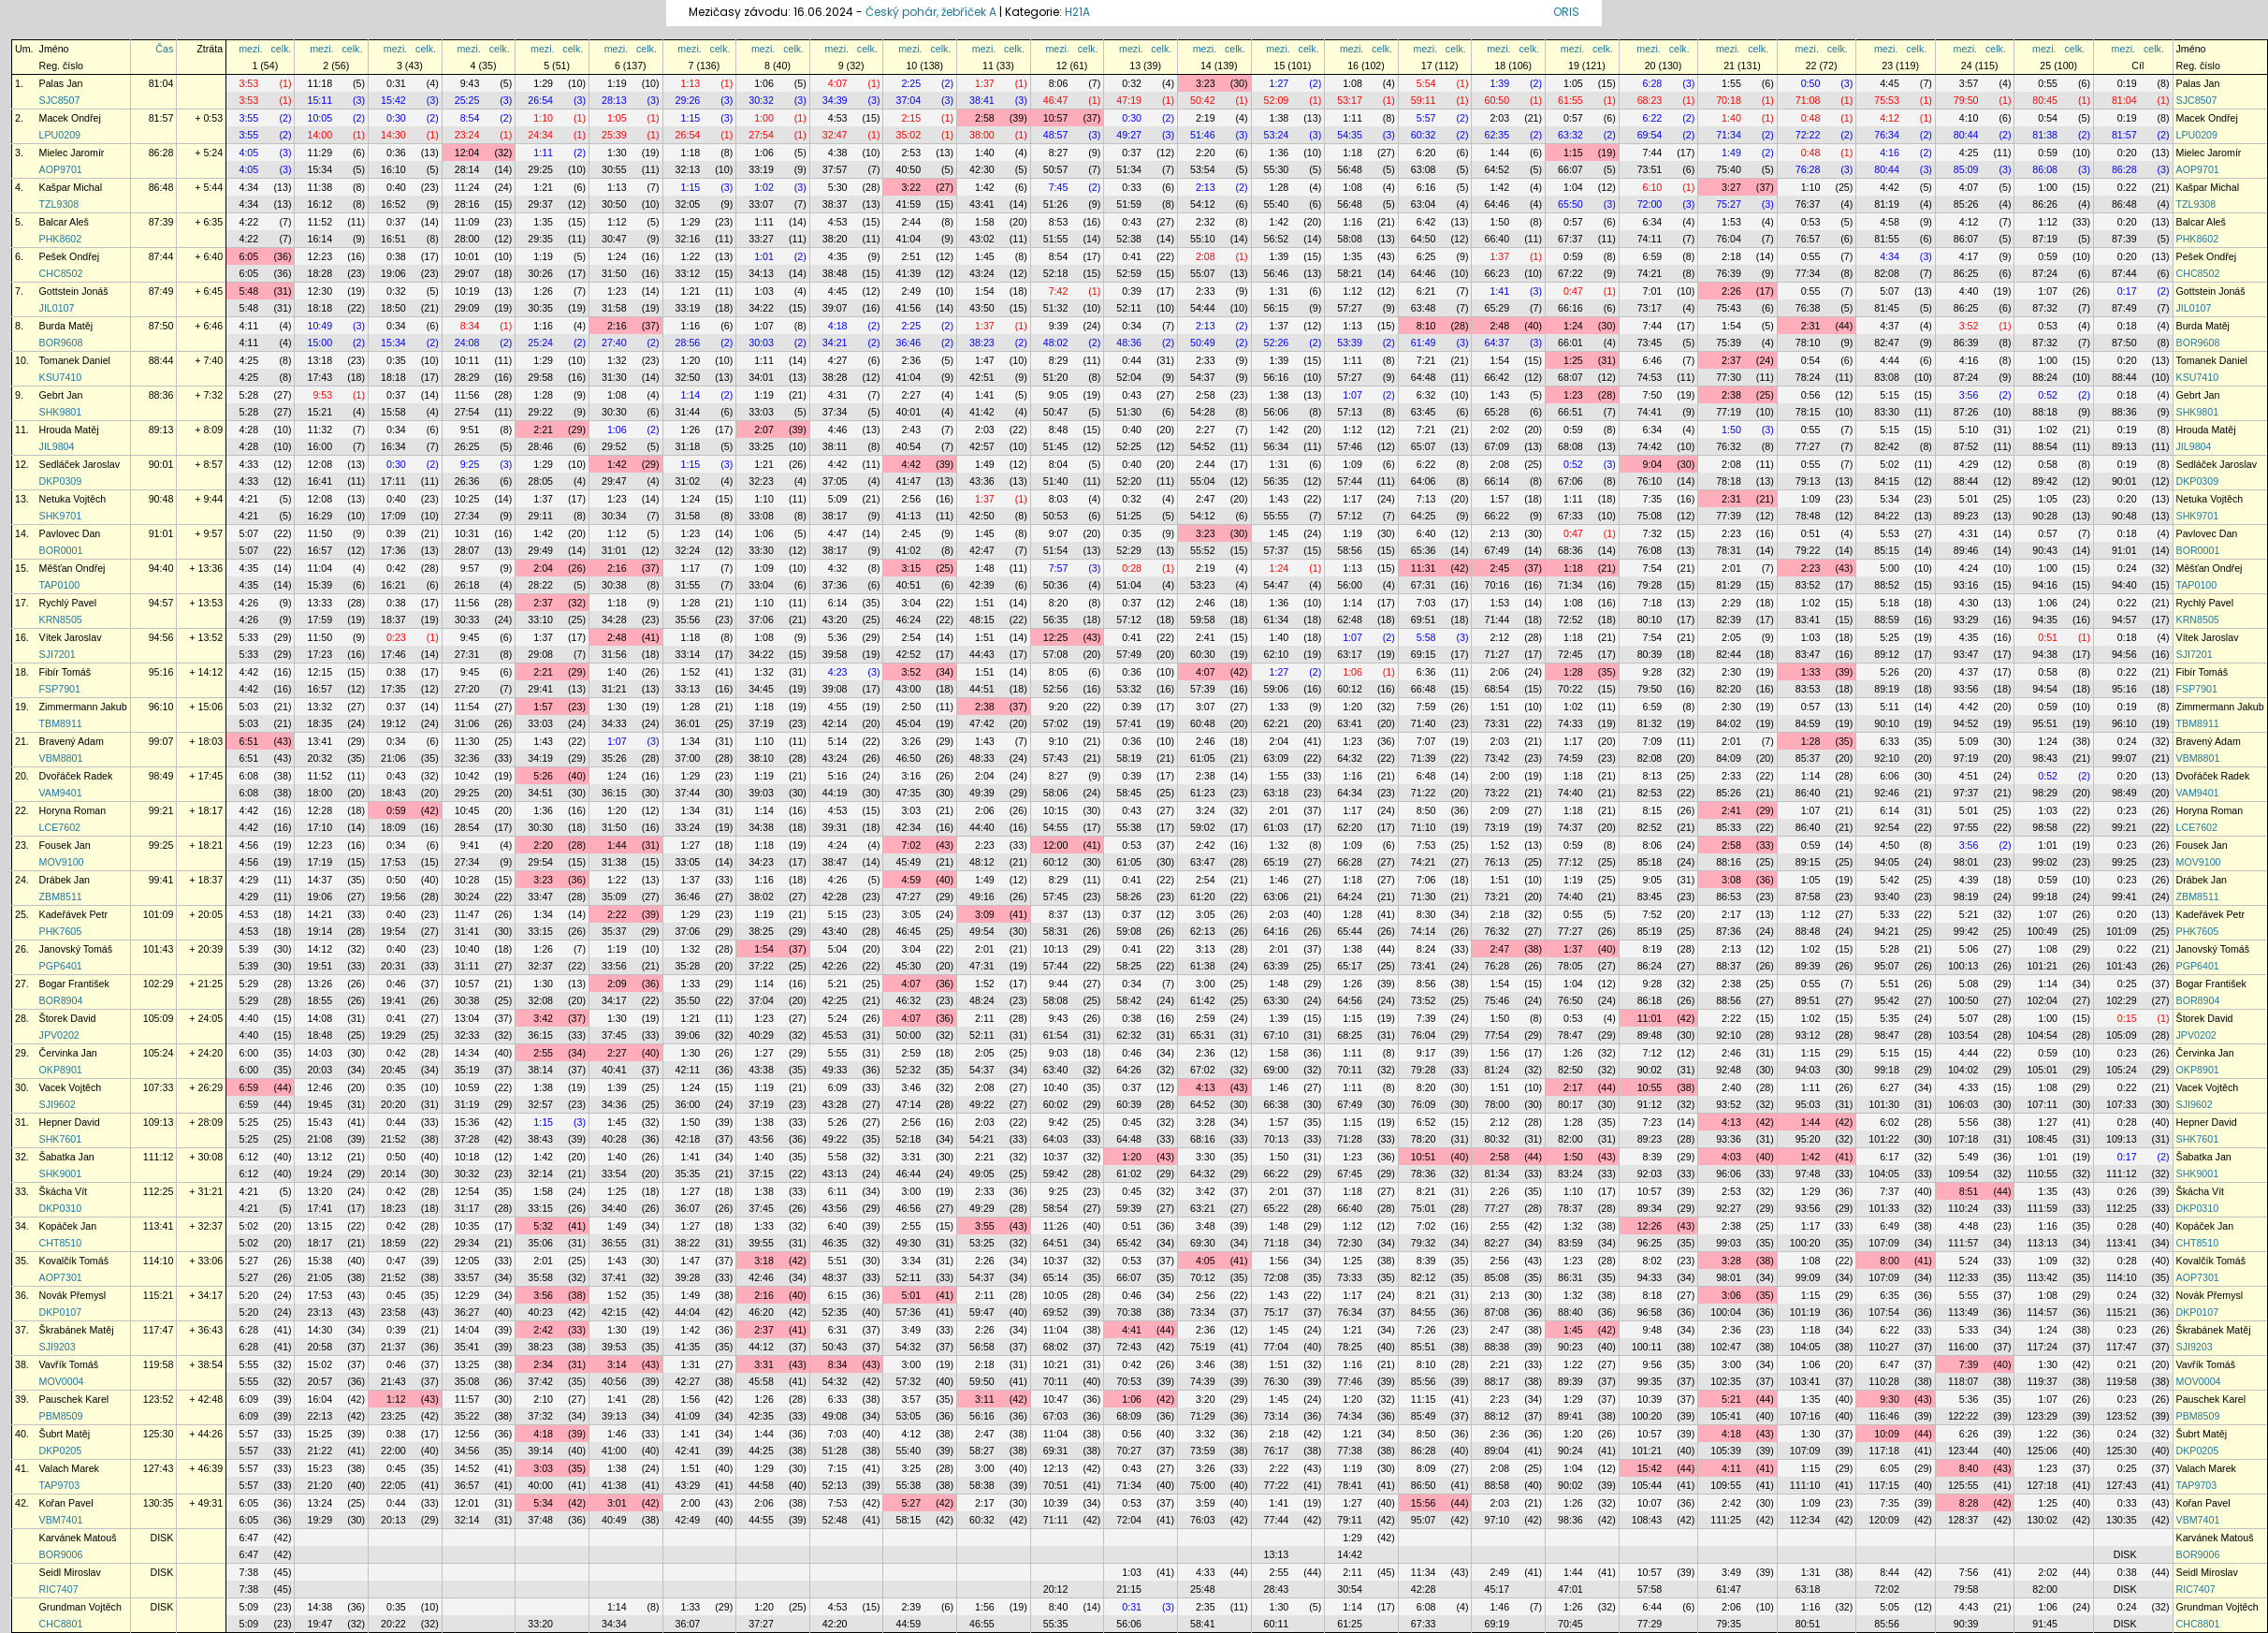  I want to click on 87:32, so click(2044, 307).